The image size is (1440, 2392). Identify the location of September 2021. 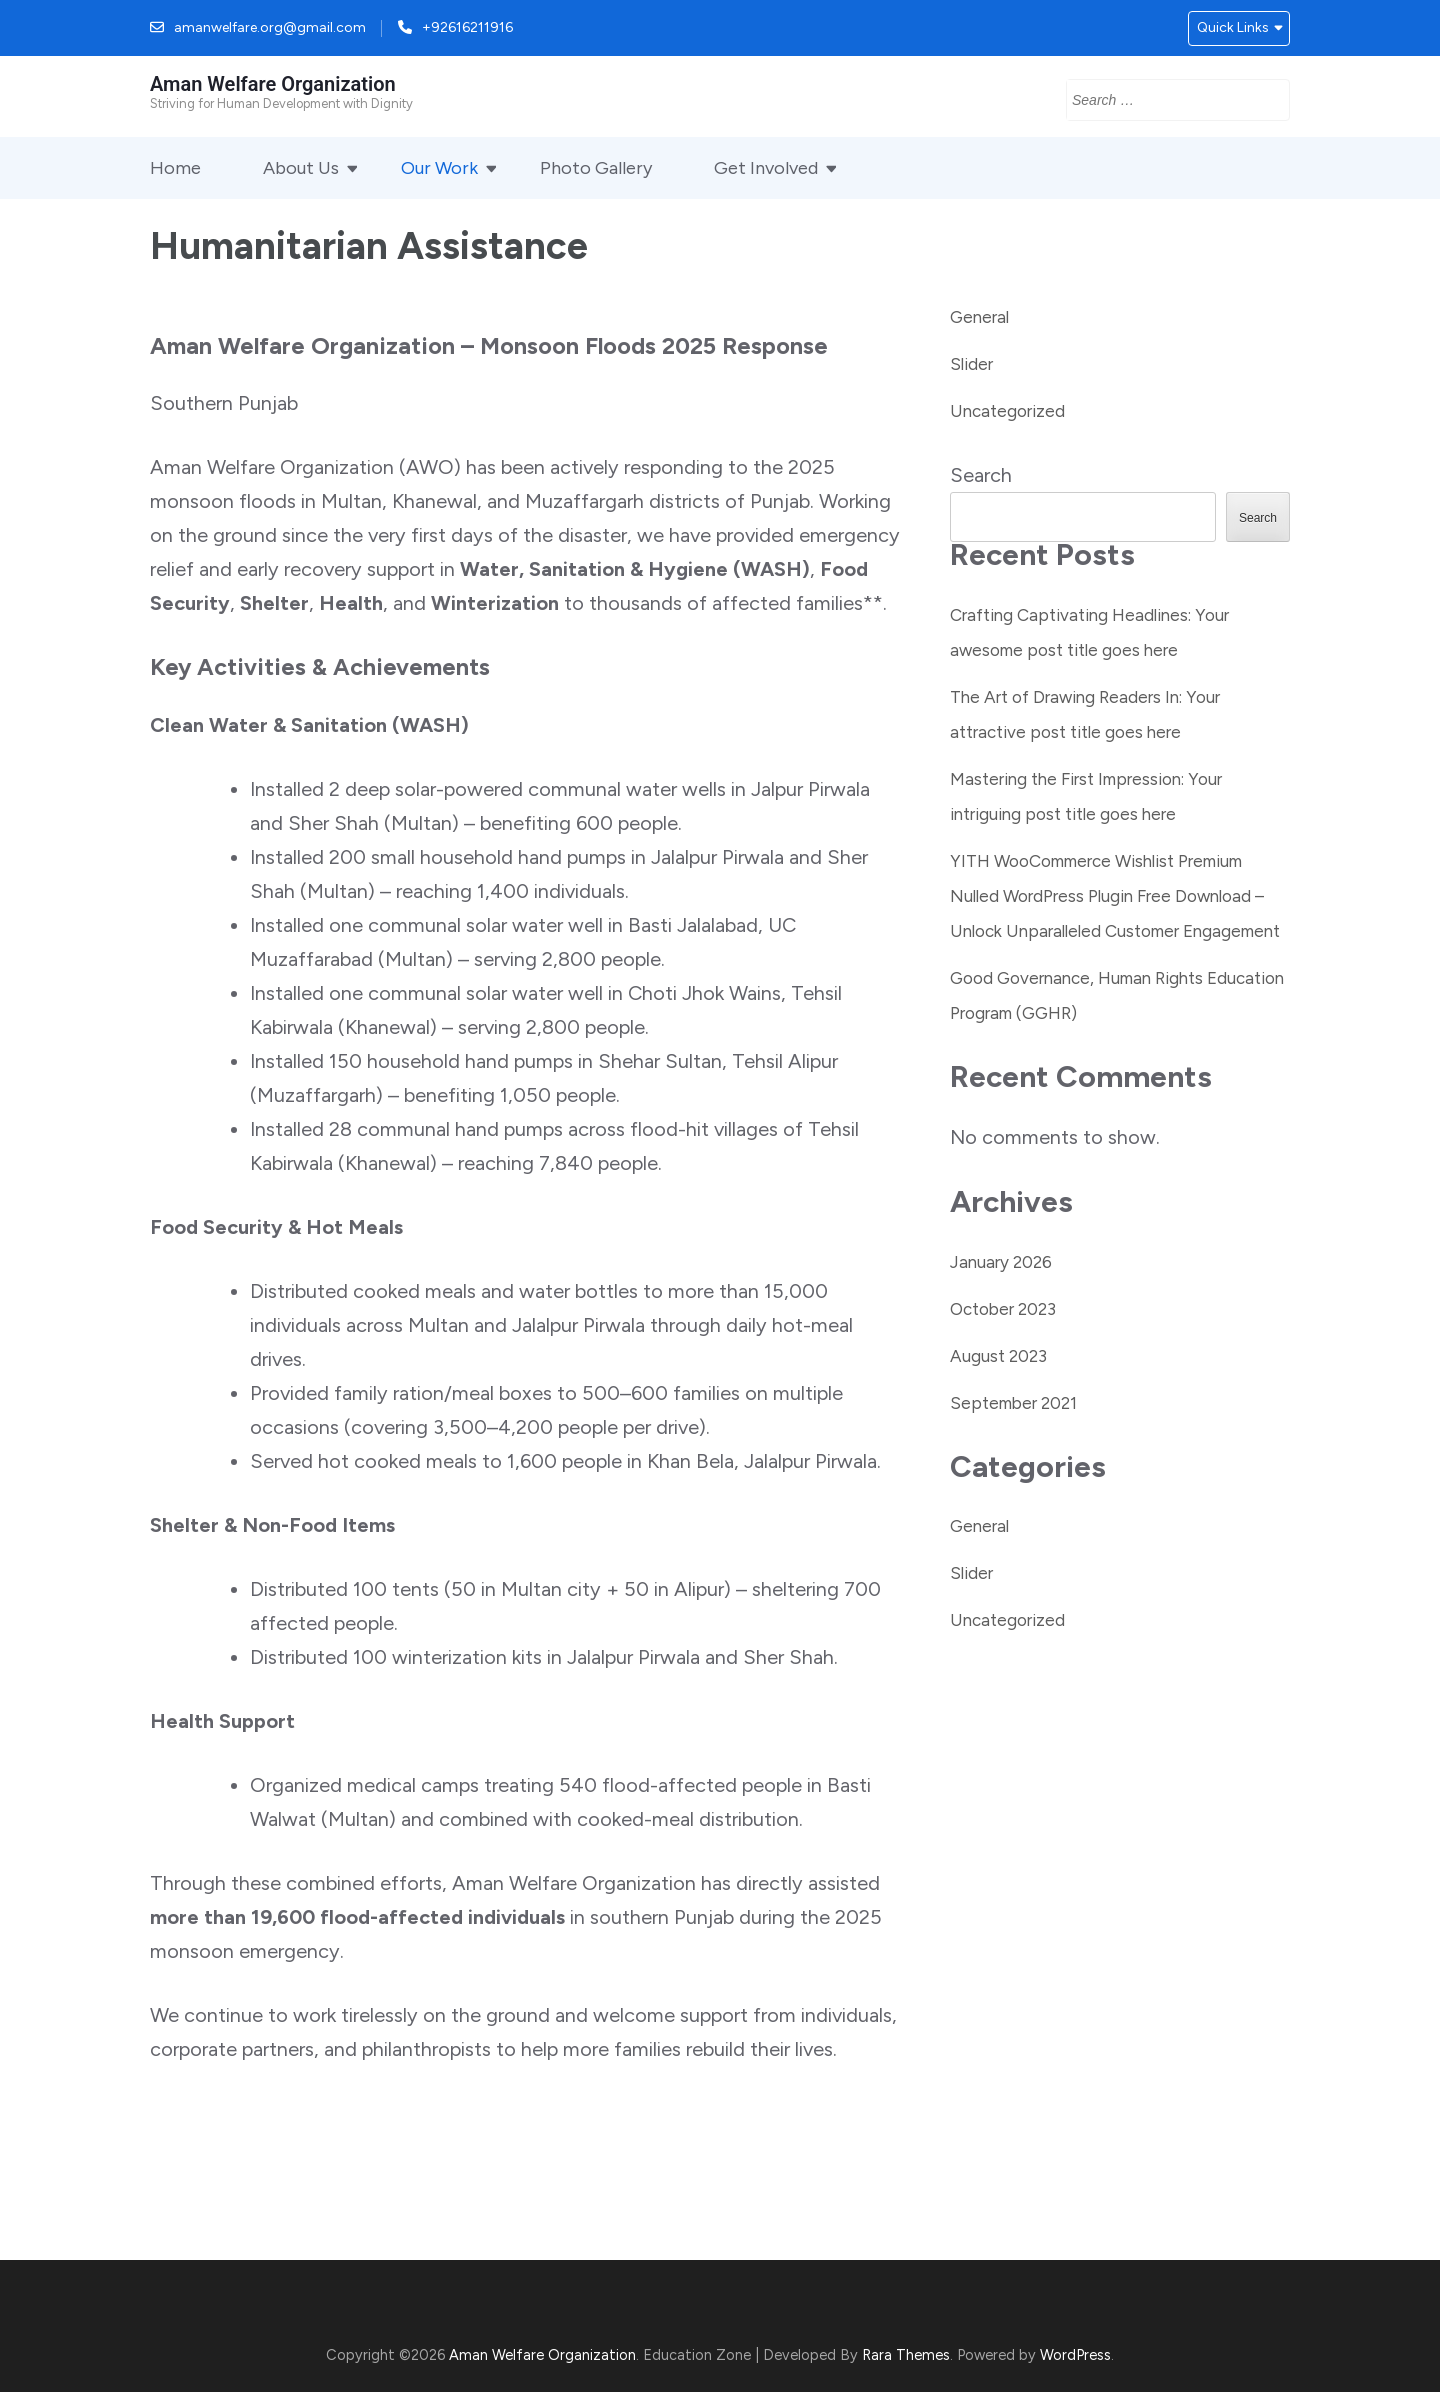
(1013, 1403).